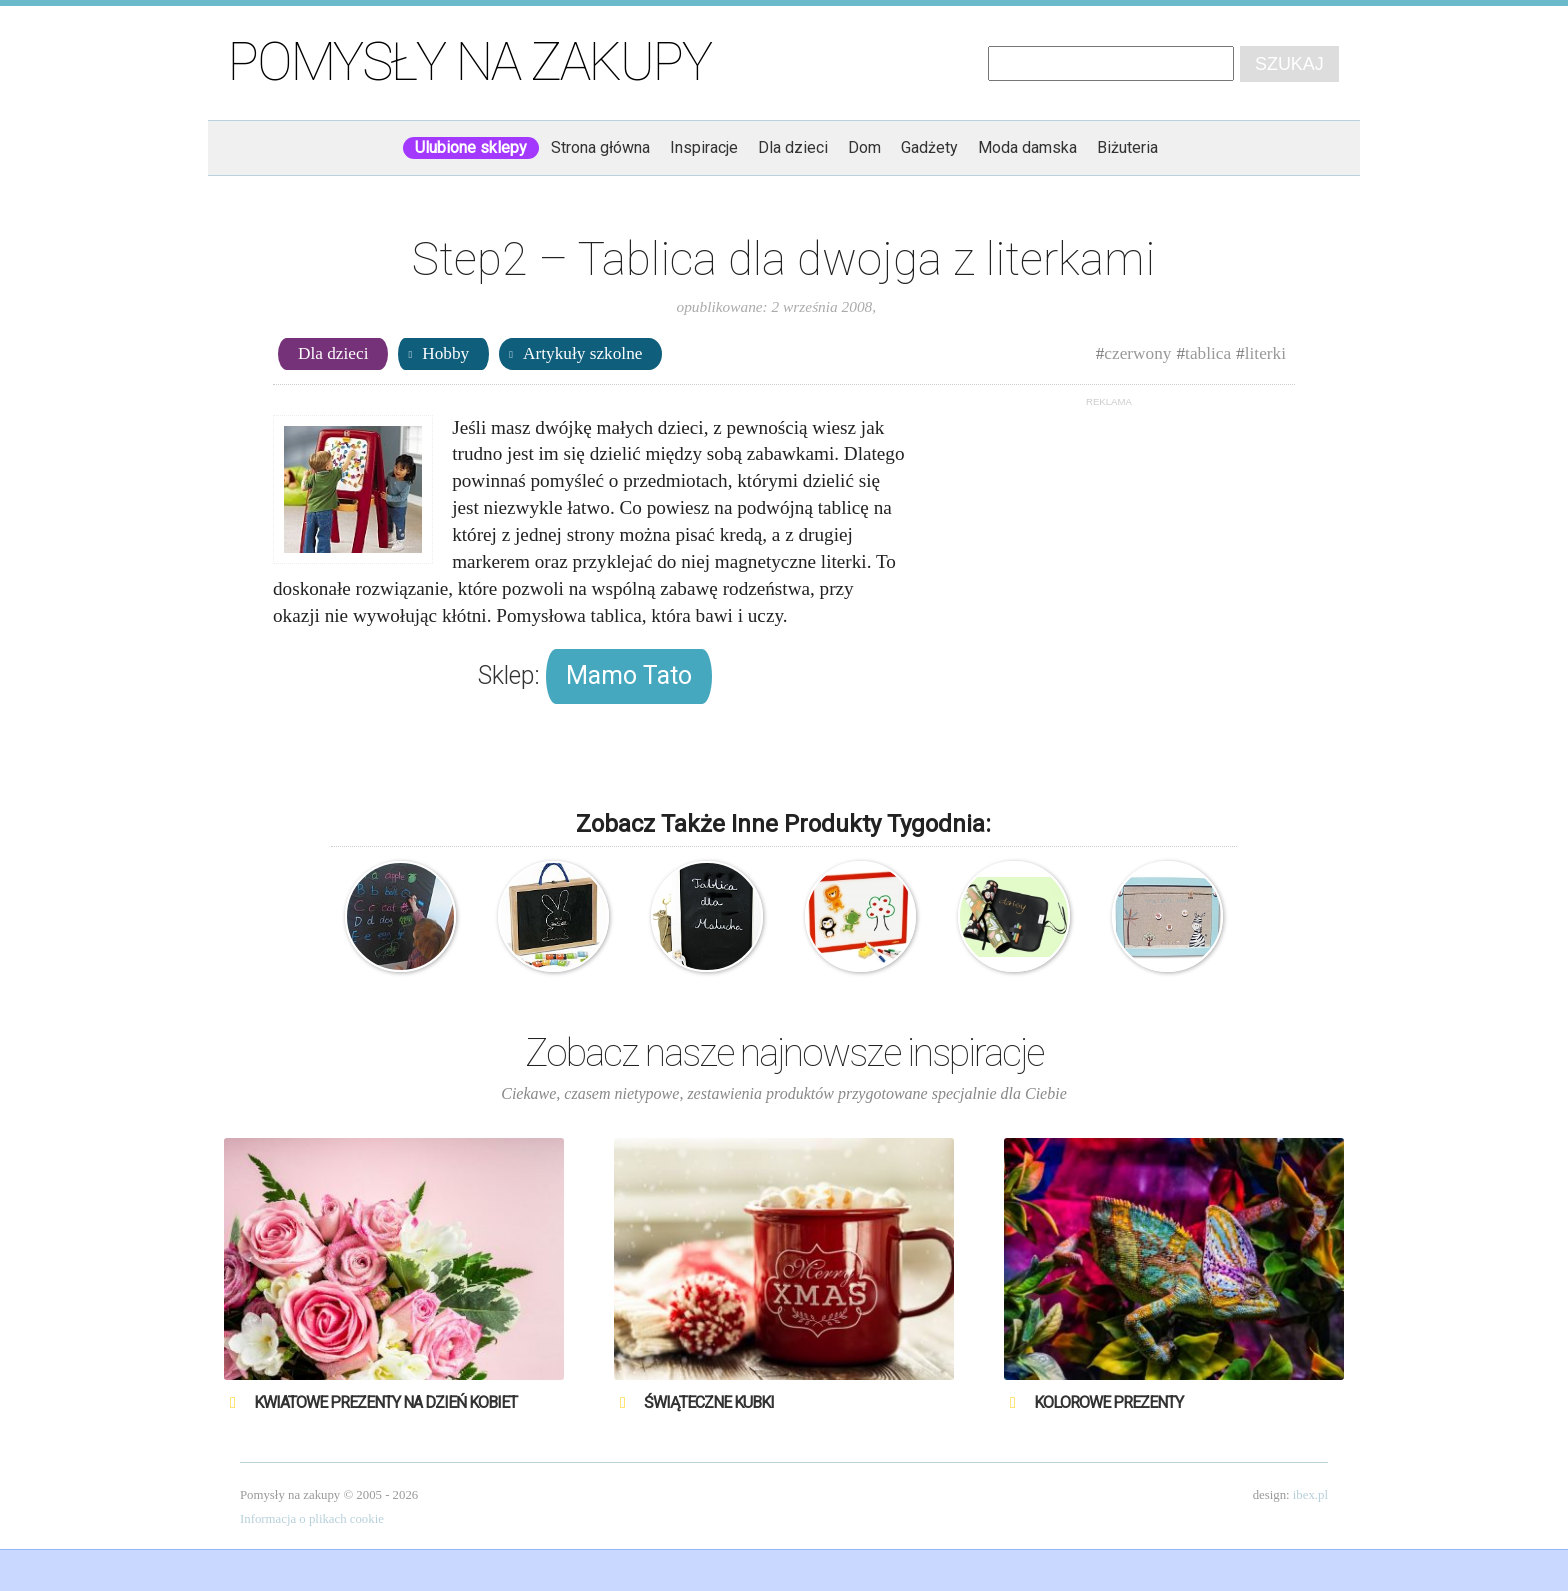 This screenshot has width=1568, height=1591. Describe the element at coordinates (1167, 916) in the screenshot. I see `Tablica magnetyczna – Zebra` at that location.